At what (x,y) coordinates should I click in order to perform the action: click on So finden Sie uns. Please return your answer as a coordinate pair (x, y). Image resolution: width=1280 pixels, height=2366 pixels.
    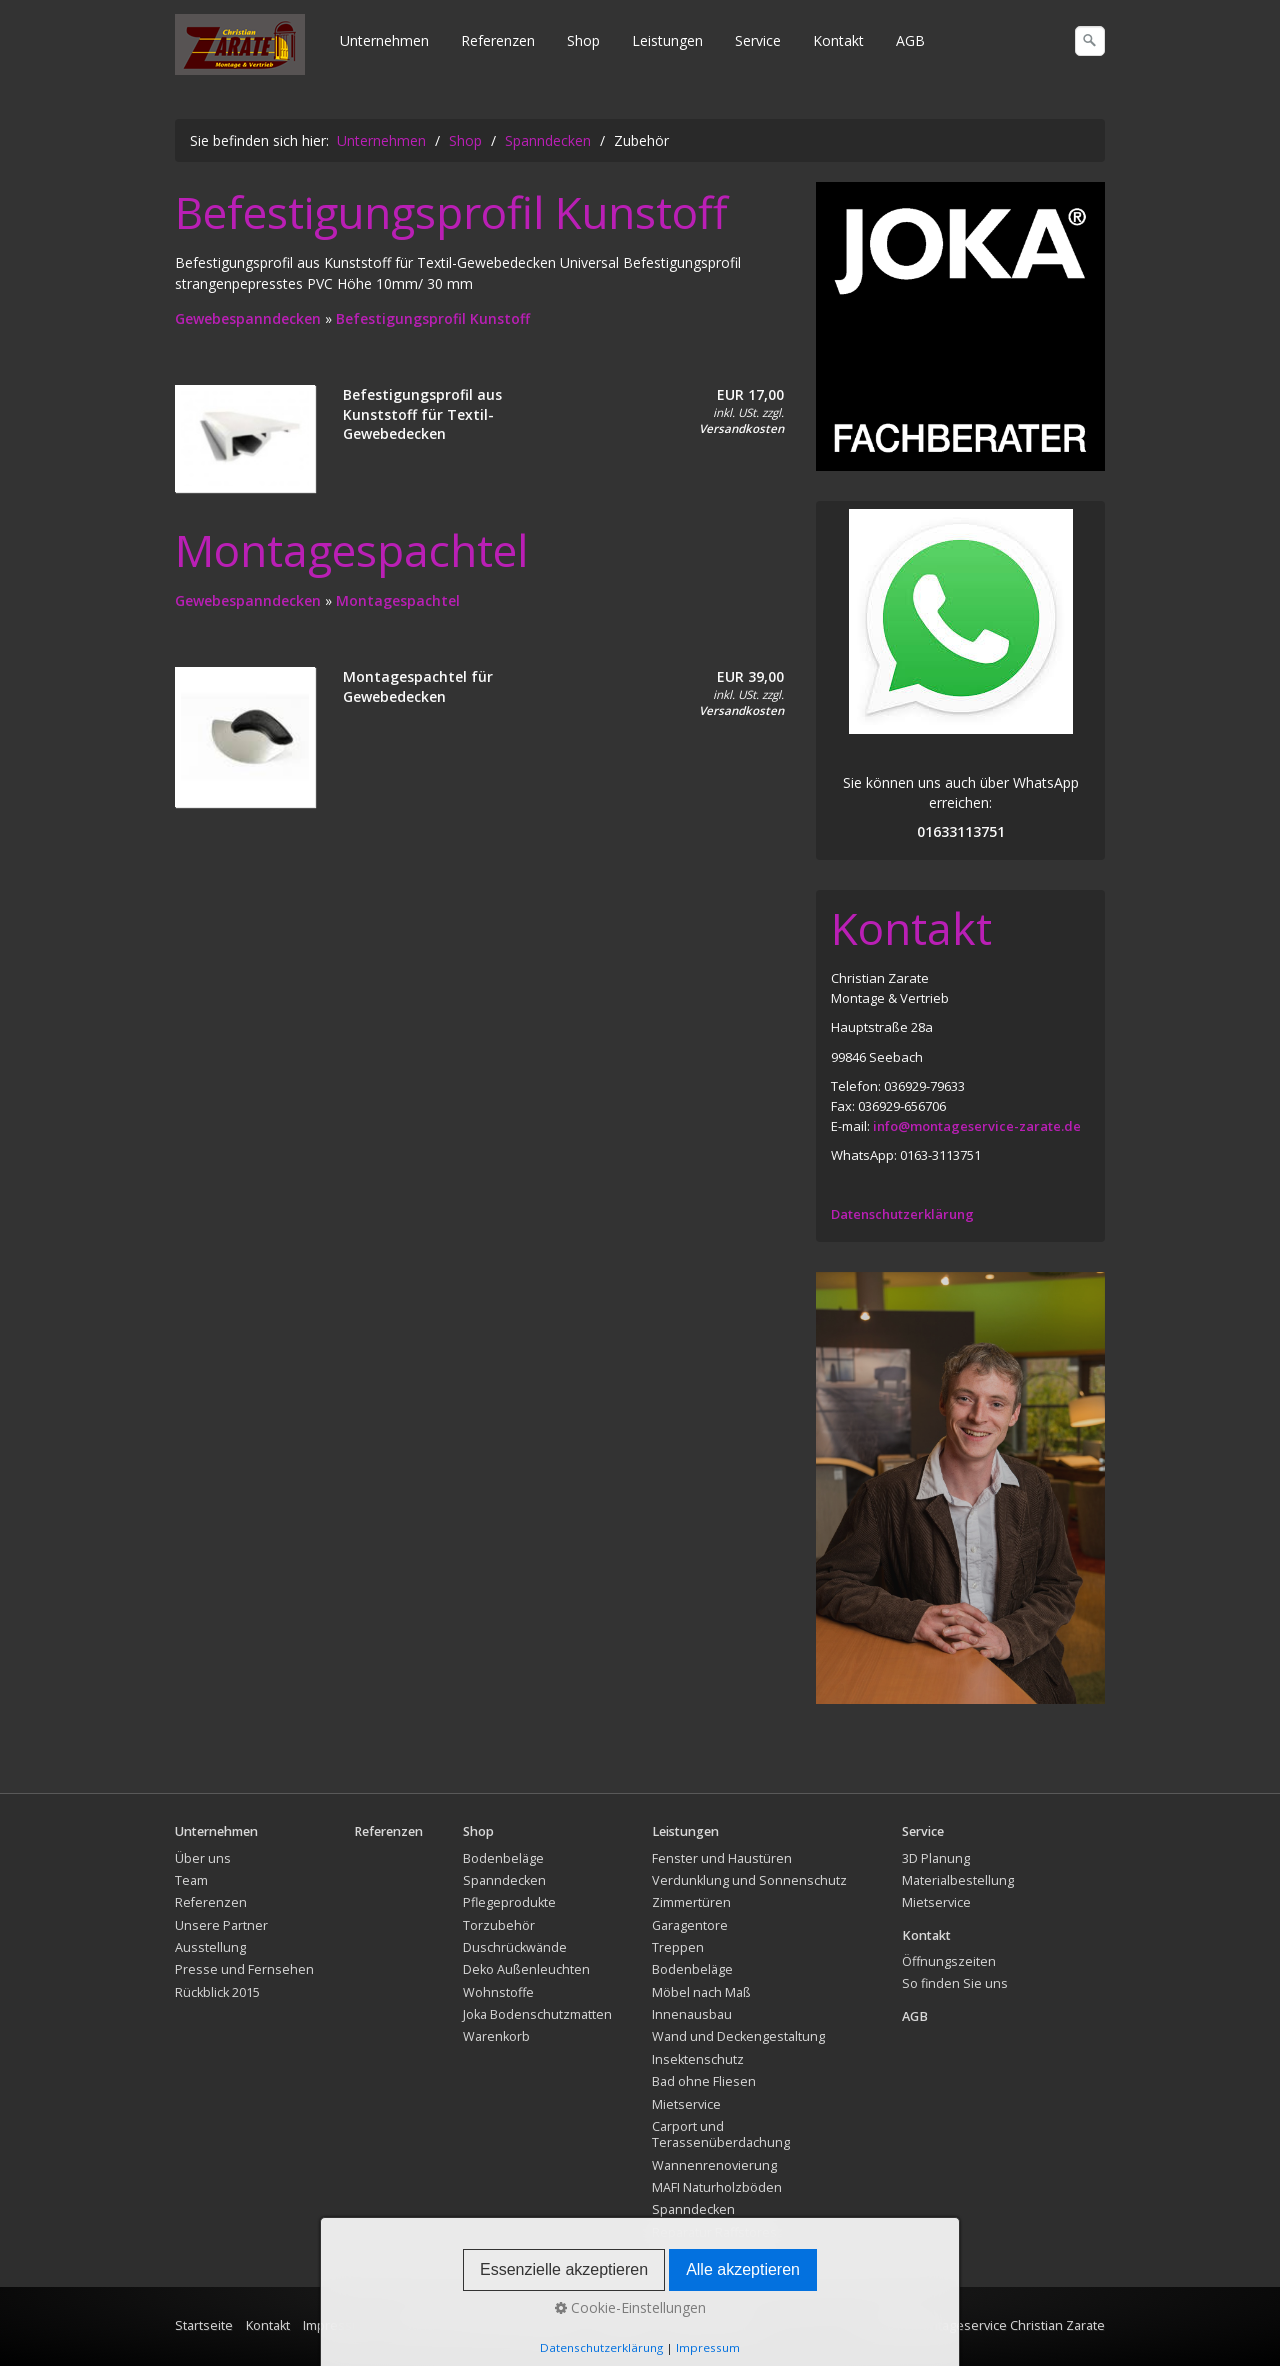
    Looking at the image, I should click on (955, 1983).